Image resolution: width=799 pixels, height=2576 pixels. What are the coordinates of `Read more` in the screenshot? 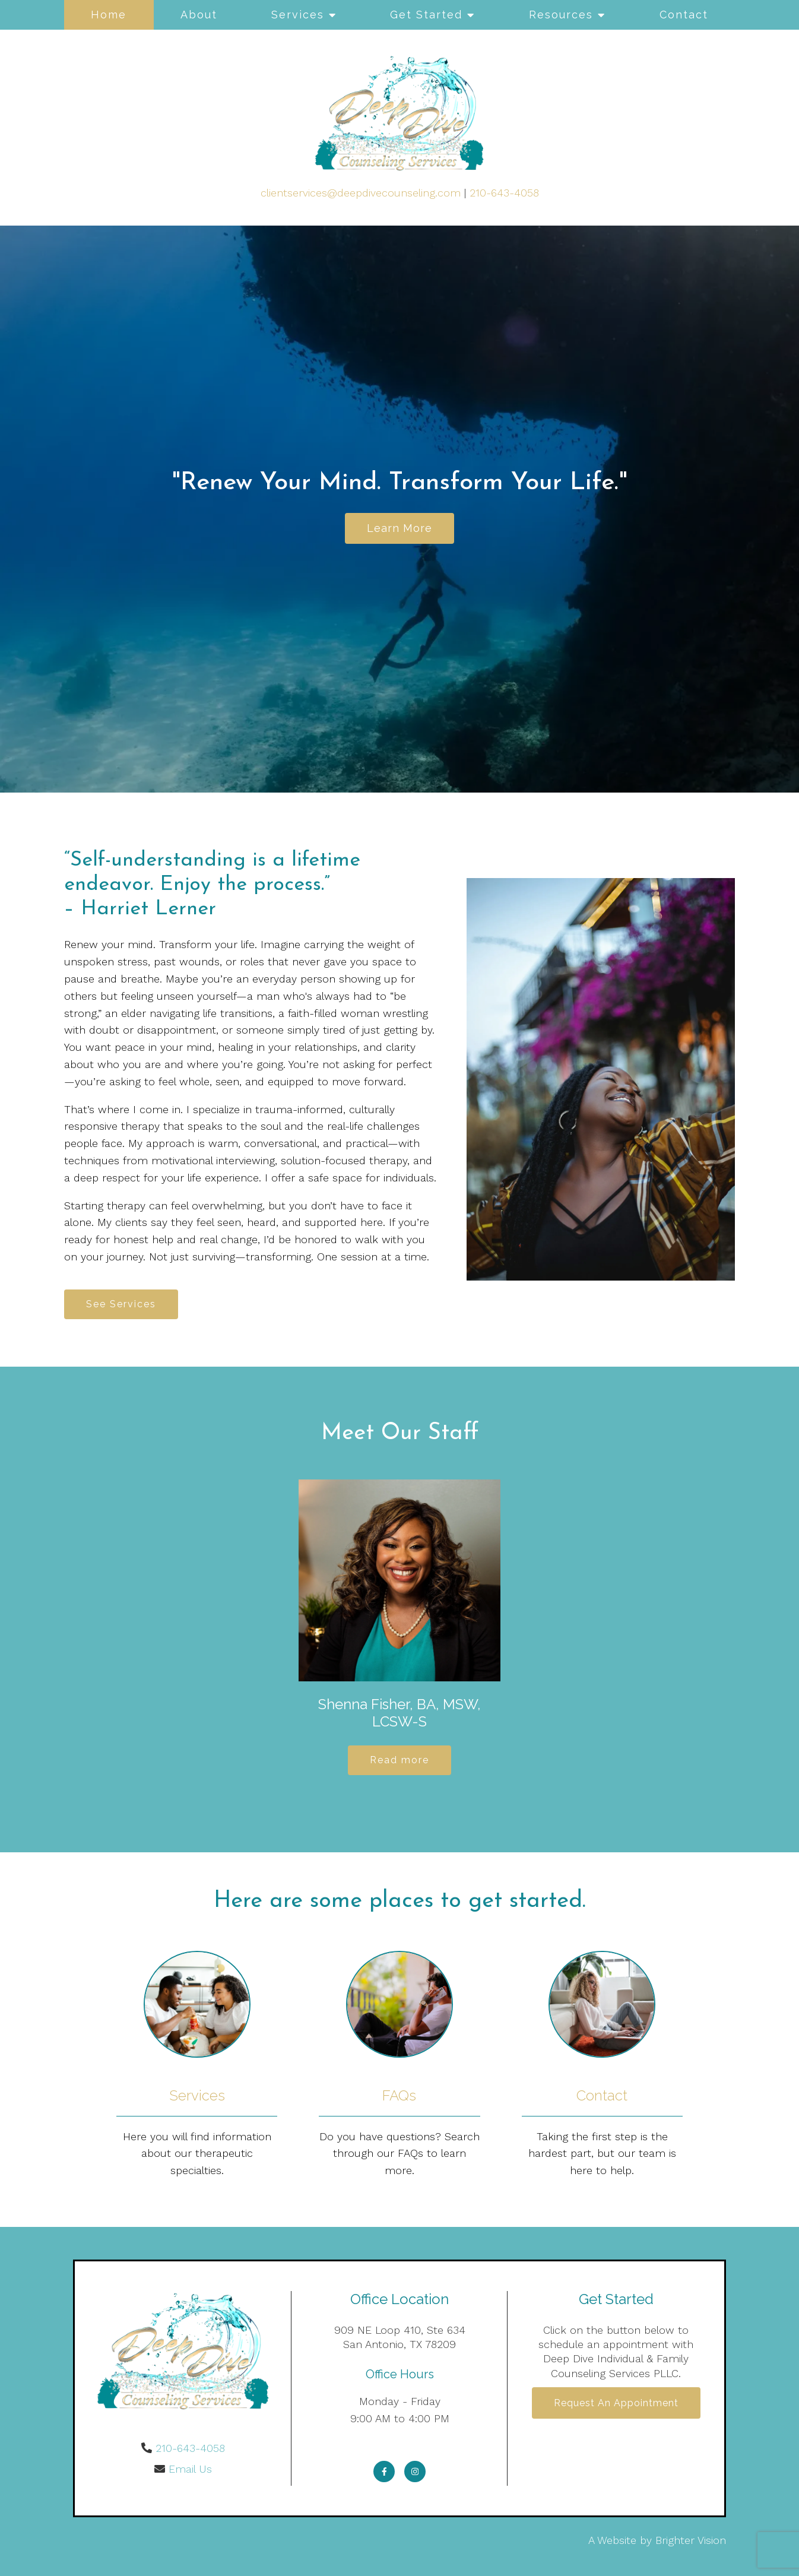 It's located at (399, 1760).